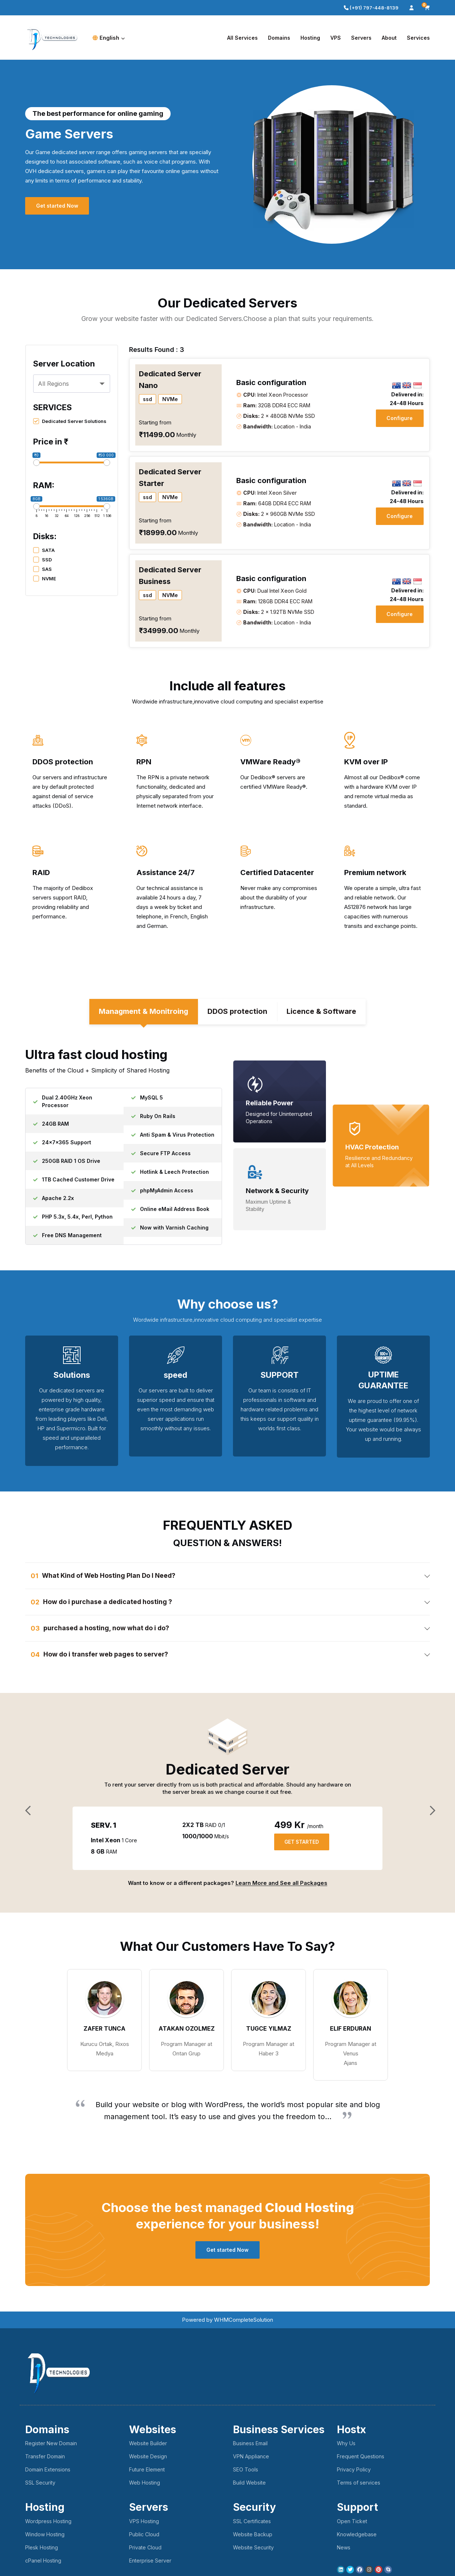 The height and width of the screenshot is (2576, 455). What do you see at coordinates (237, 1012) in the screenshot?
I see `DDOS protection` at bounding box center [237, 1012].